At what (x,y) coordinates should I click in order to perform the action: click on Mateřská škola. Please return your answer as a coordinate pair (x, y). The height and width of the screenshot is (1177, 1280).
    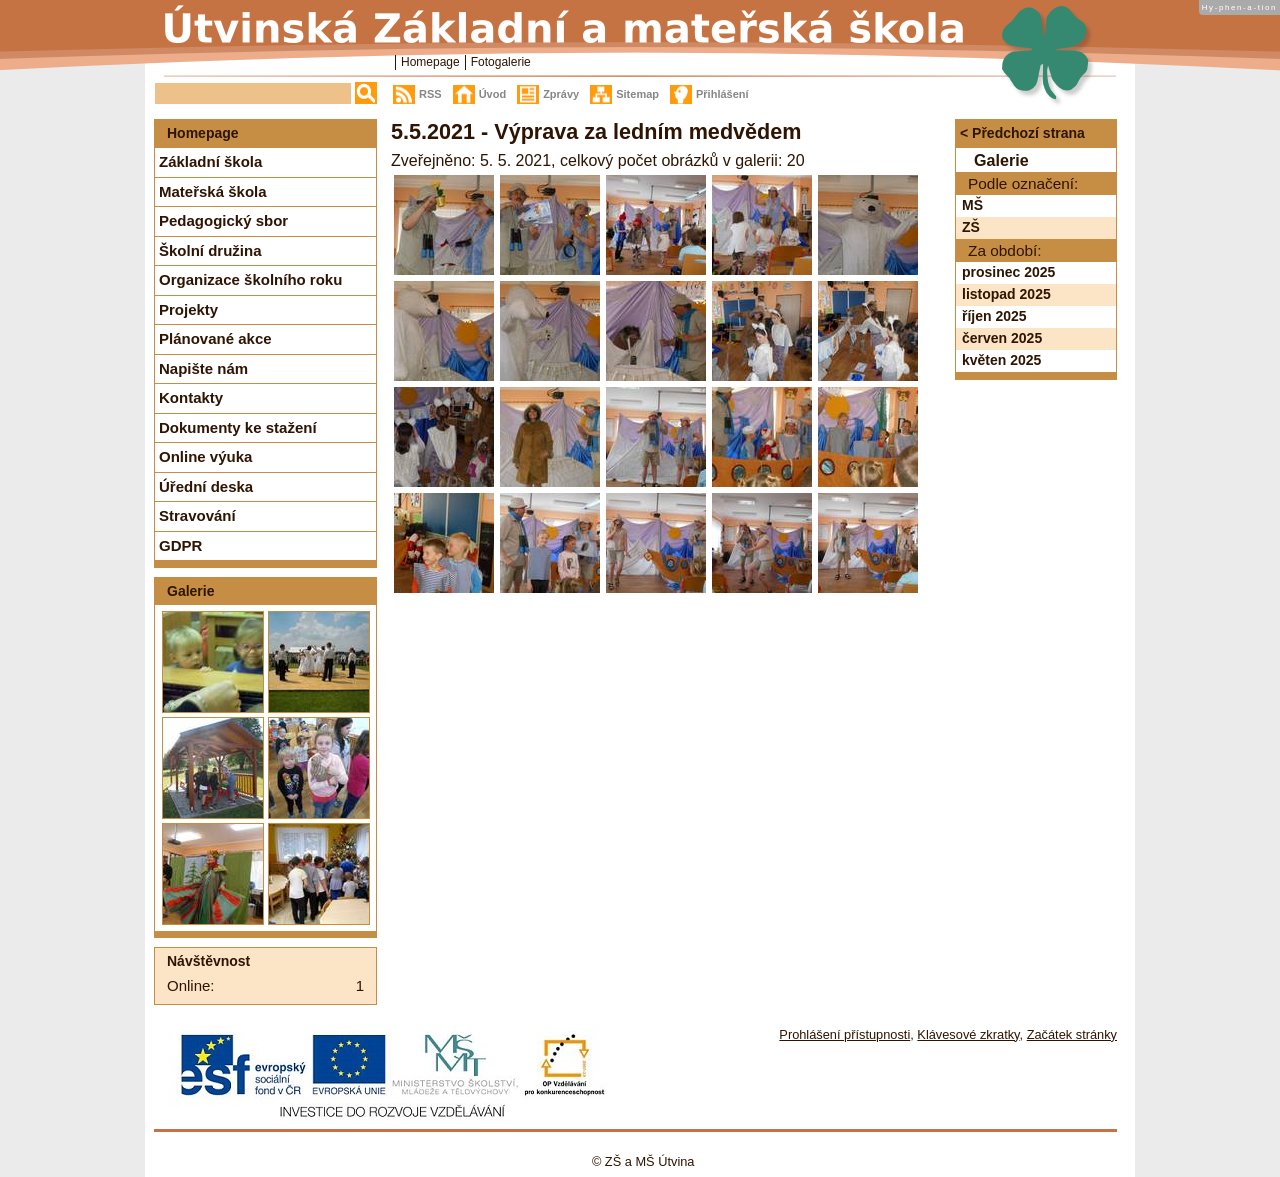
    Looking at the image, I should click on (213, 191).